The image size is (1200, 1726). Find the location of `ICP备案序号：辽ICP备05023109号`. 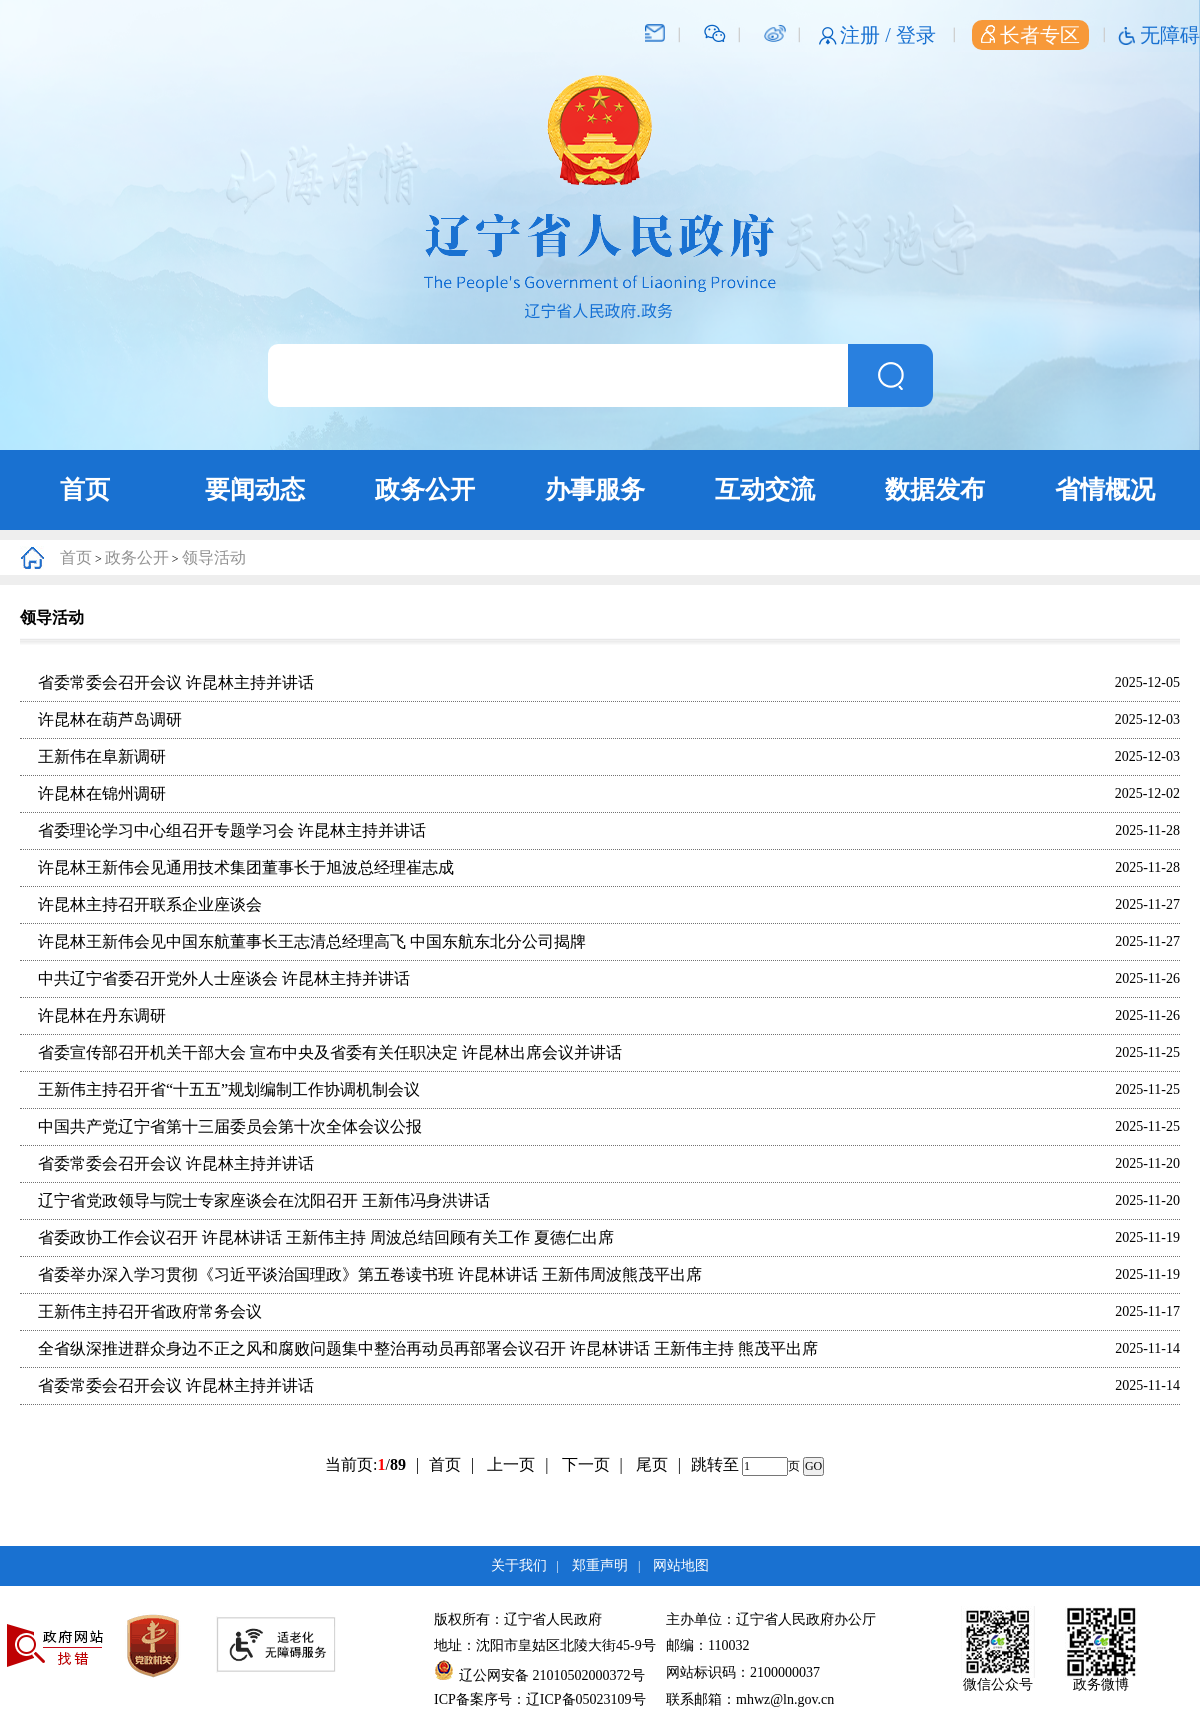

ICP备案序号：辽ICP备05023109号 is located at coordinates (540, 1699).